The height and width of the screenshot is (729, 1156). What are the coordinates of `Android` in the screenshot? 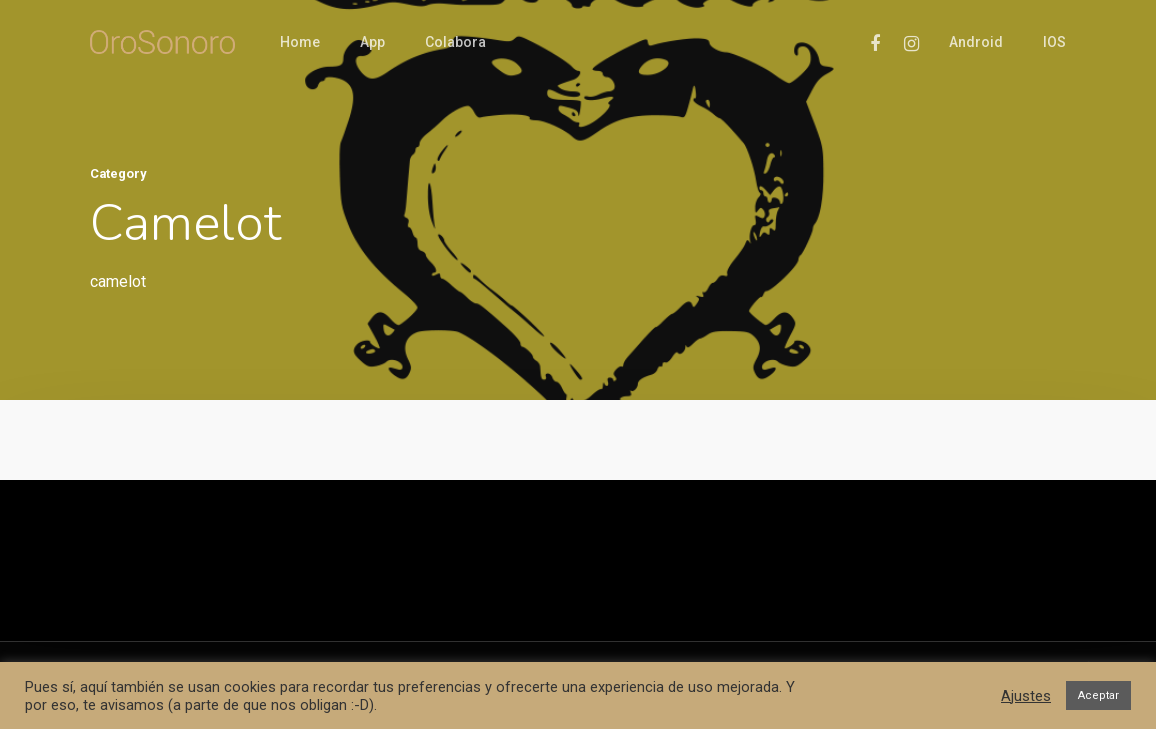 It's located at (976, 42).